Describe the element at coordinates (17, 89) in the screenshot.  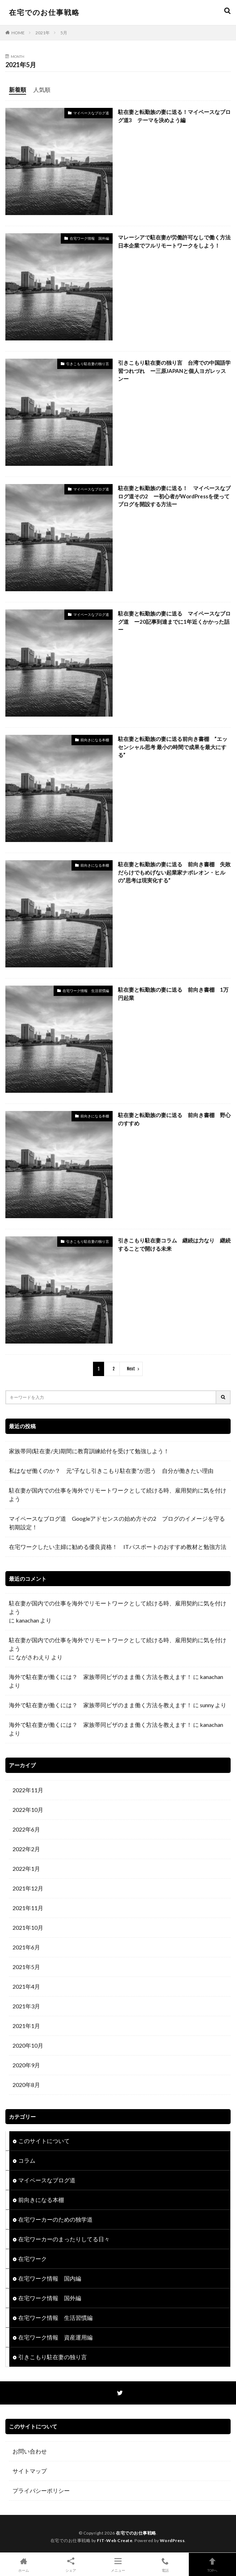
I see `新着順` at that location.